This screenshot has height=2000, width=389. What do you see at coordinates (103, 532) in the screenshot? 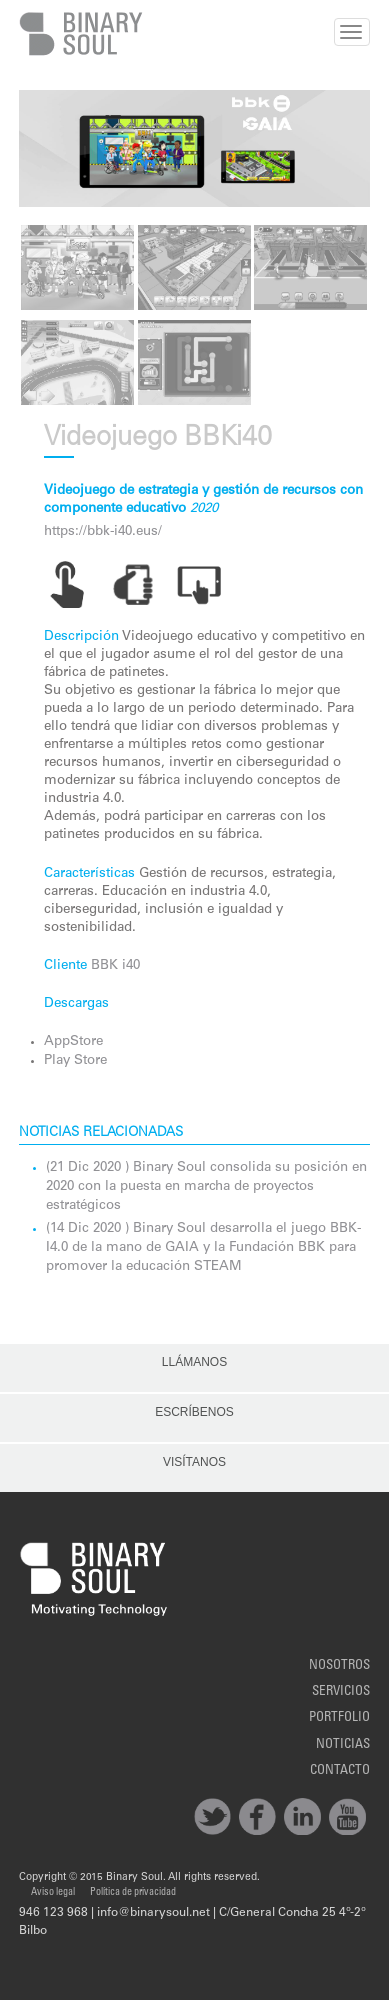
I see `https://bbk-i40.eus/` at bounding box center [103, 532].